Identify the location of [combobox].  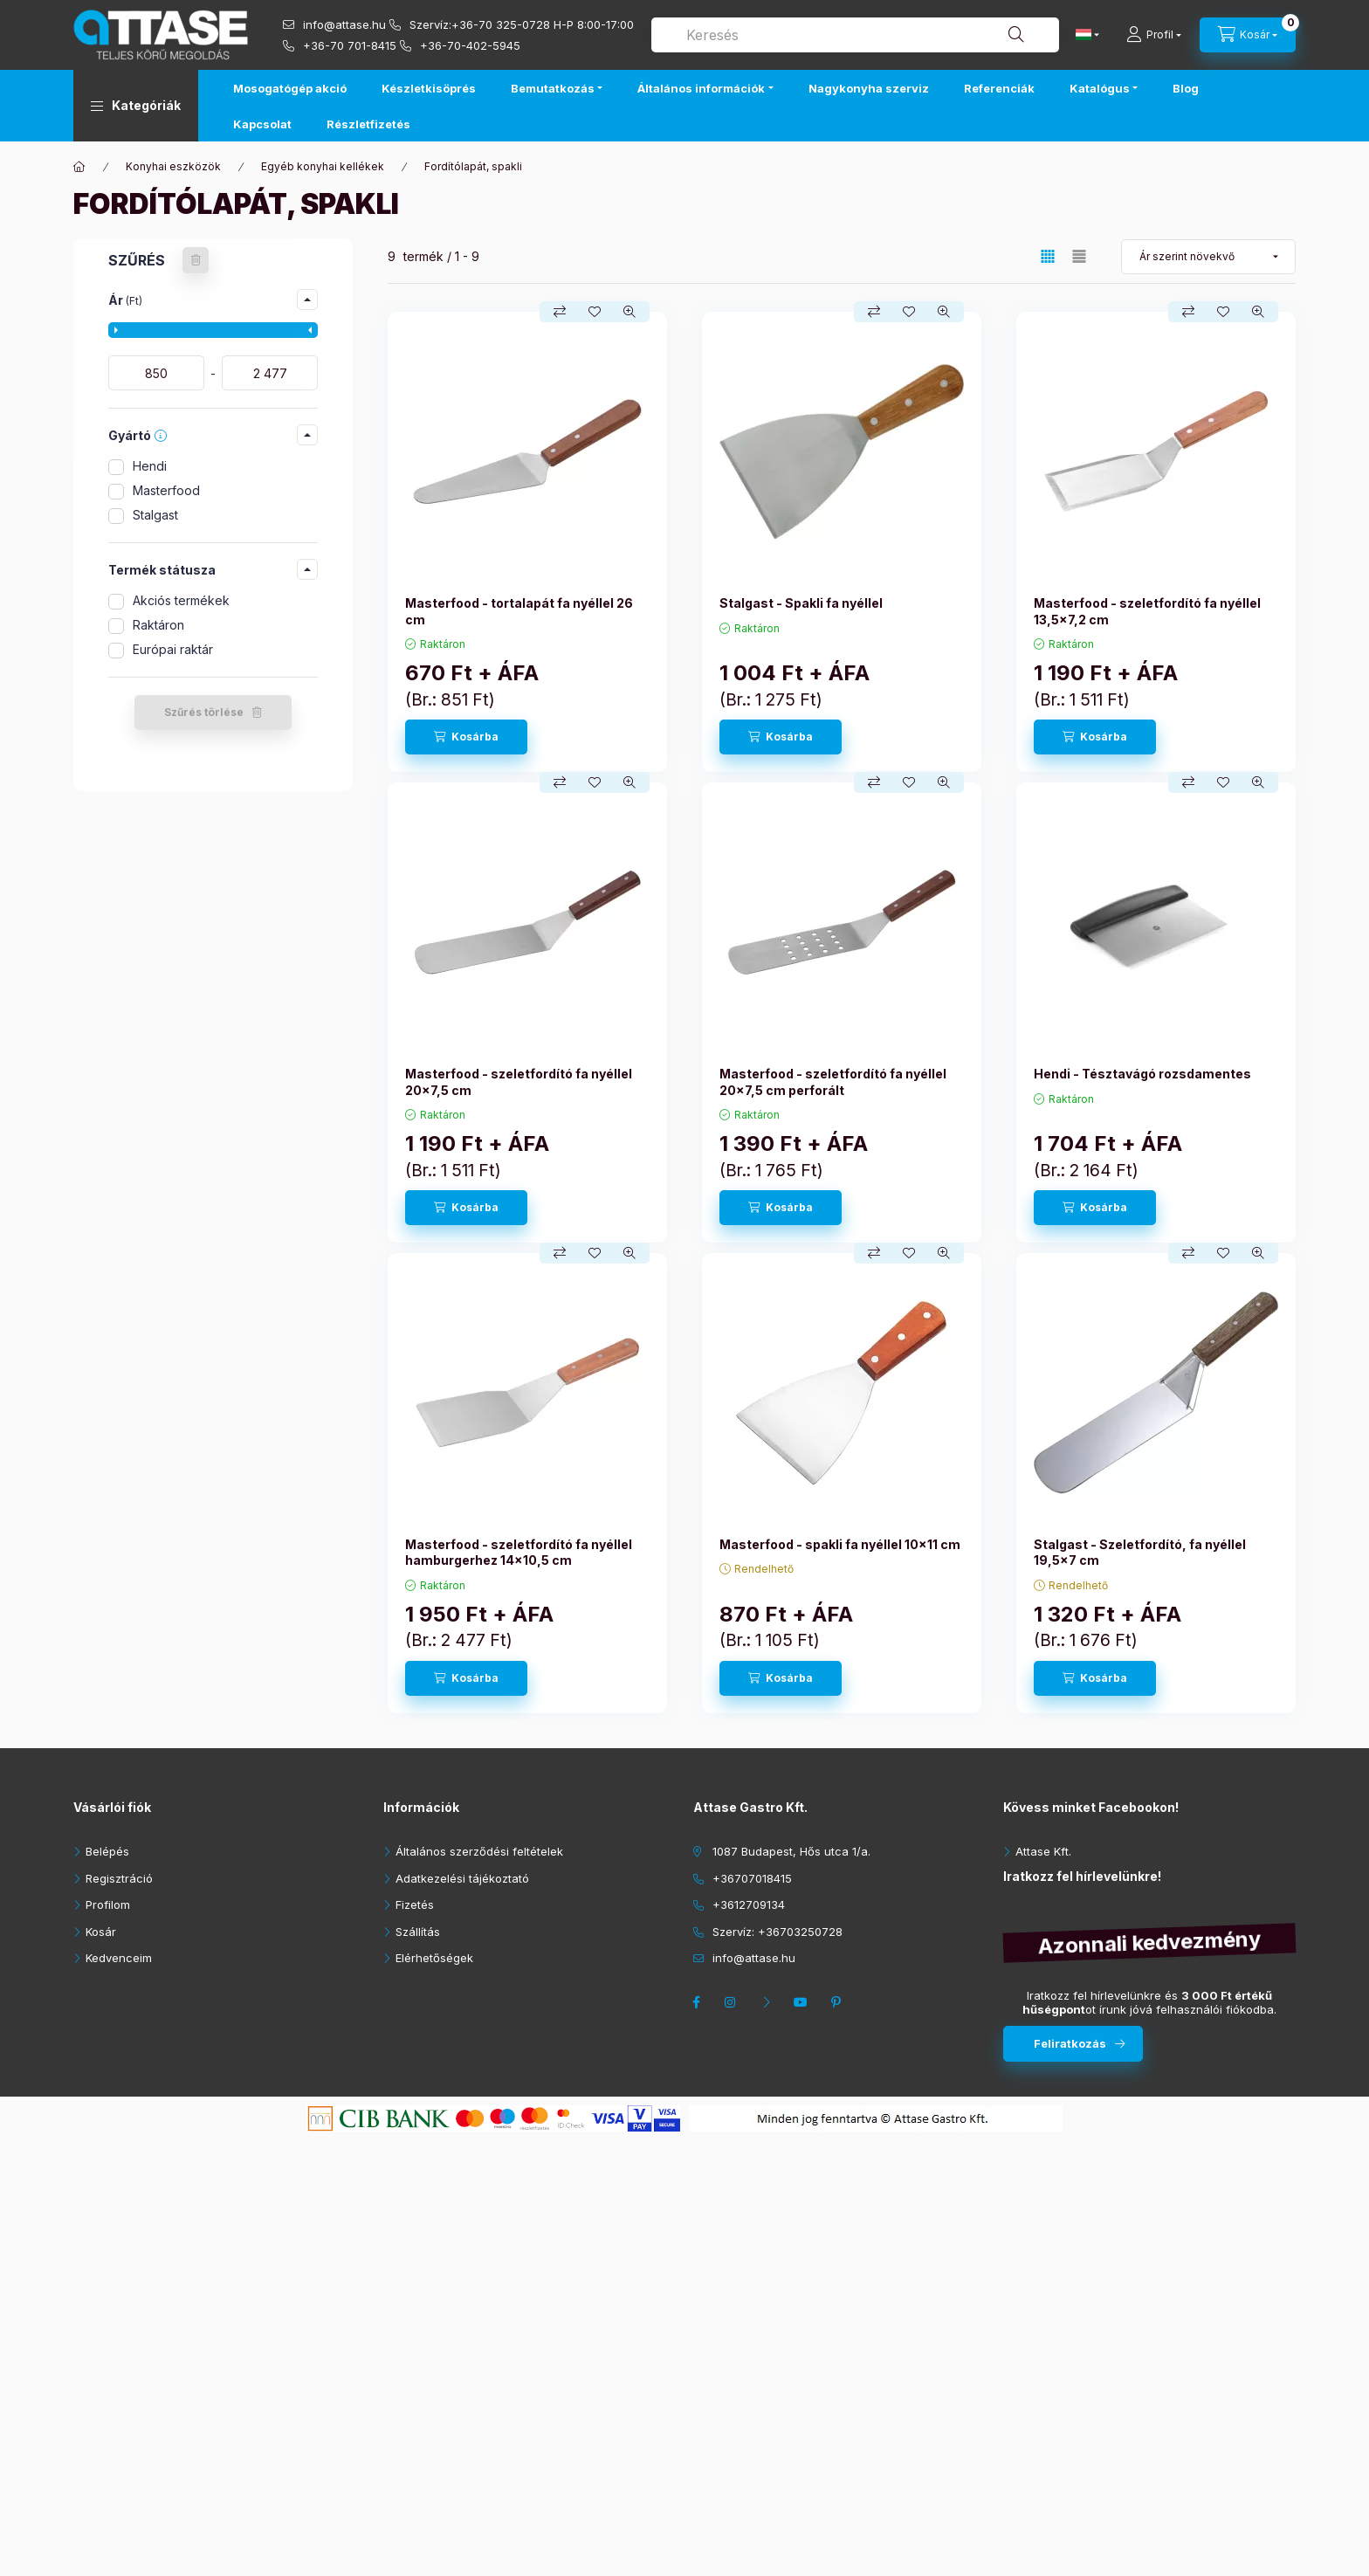
(855, 34).